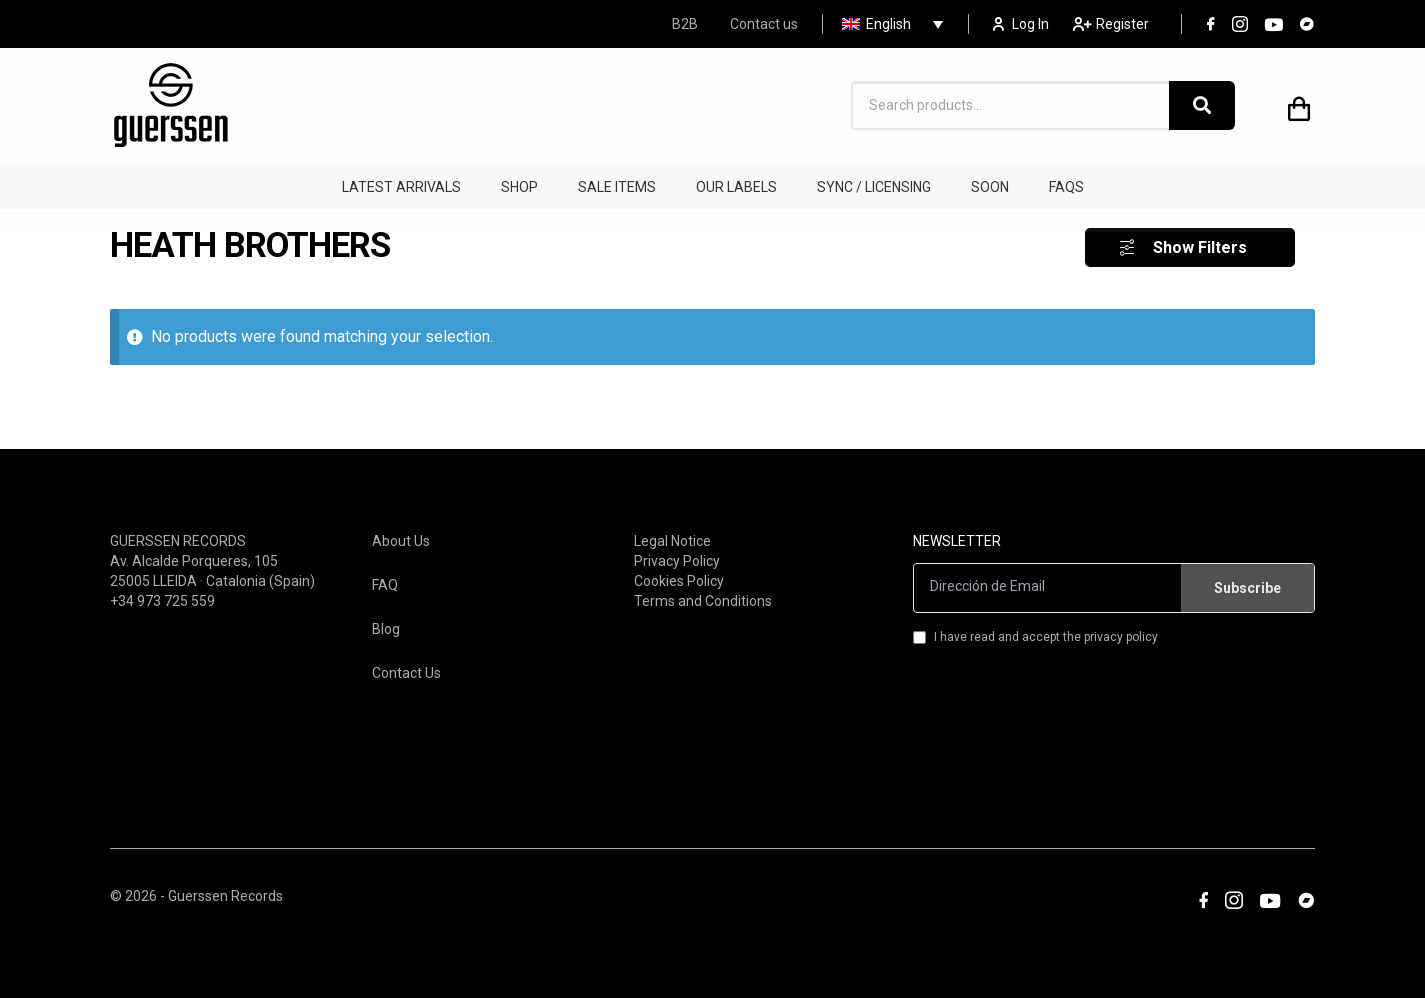 The height and width of the screenshot is (998, 1425). What do you see at coordinates (672, 536) in the screenshot?
I see `Legal Notice` at bounding box center [672, 536].